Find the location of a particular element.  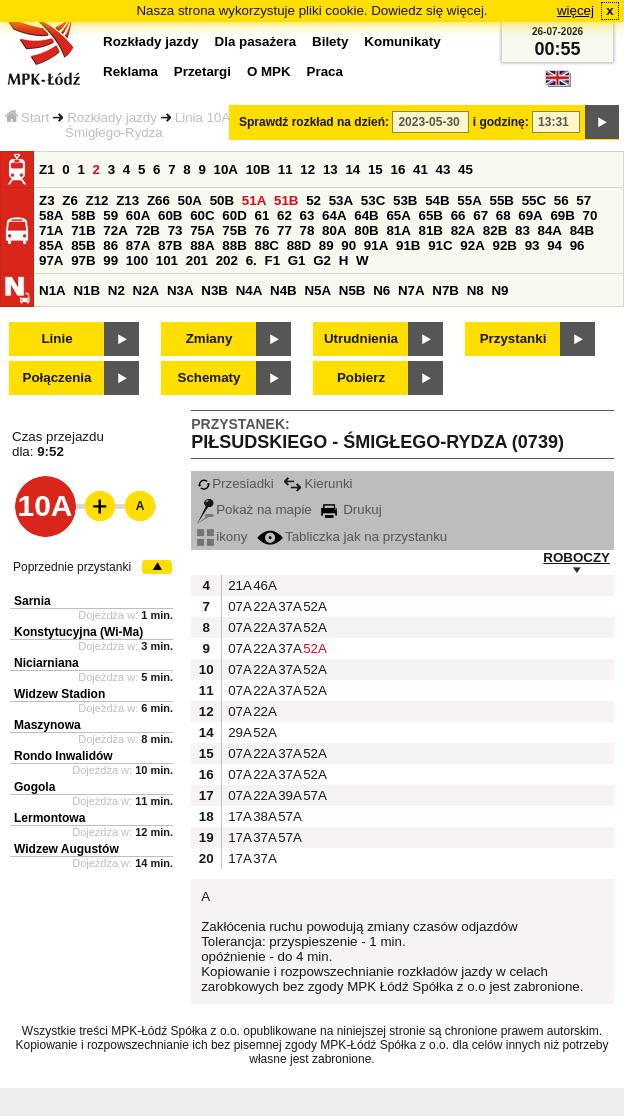

97B is located at coordinates (83, 260).